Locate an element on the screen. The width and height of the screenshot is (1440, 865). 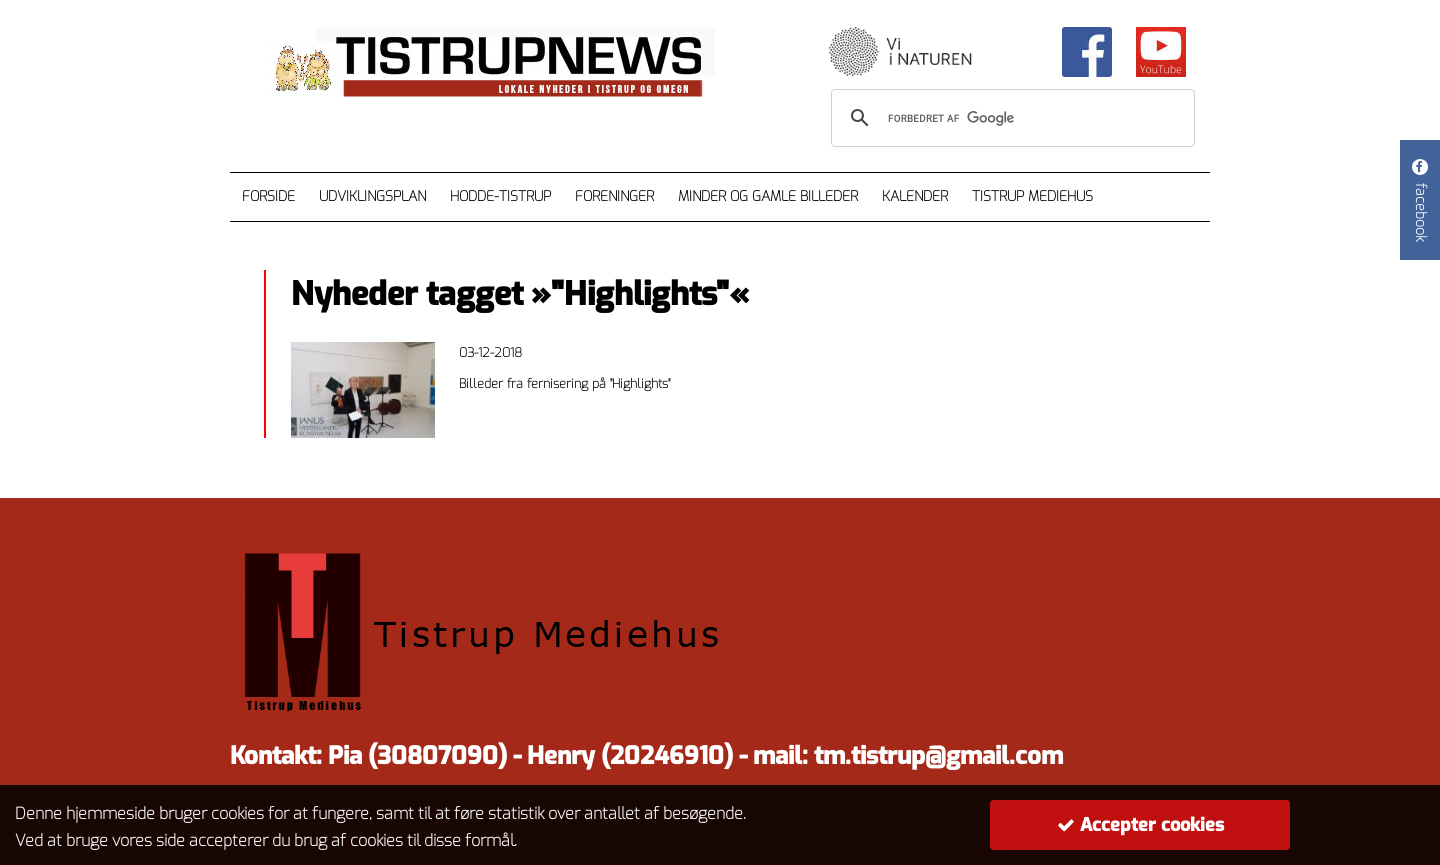
Udviklingsplan is located at coordinates (372, 196).